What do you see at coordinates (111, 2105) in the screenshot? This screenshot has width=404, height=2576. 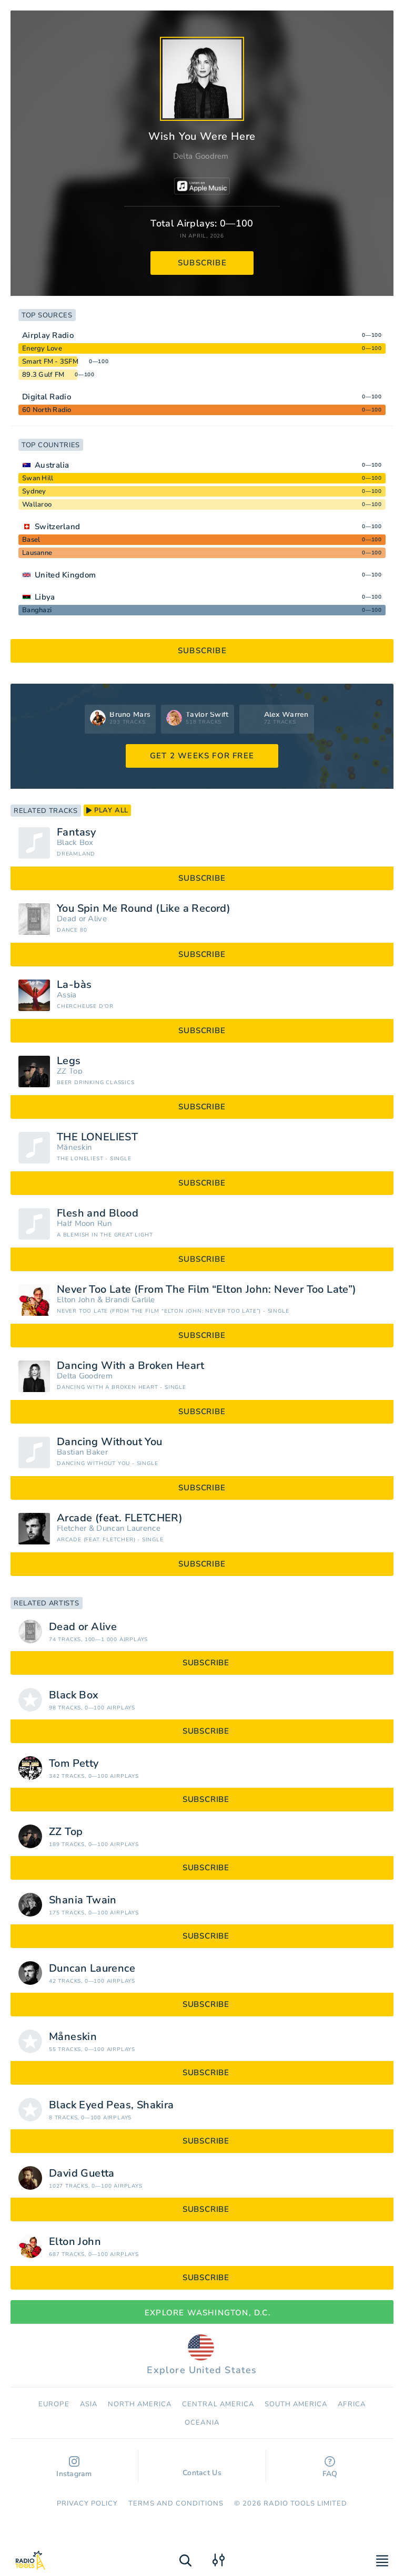 I see `Black Eyed Peas, Shakira` at bounding box center [111, 2105].